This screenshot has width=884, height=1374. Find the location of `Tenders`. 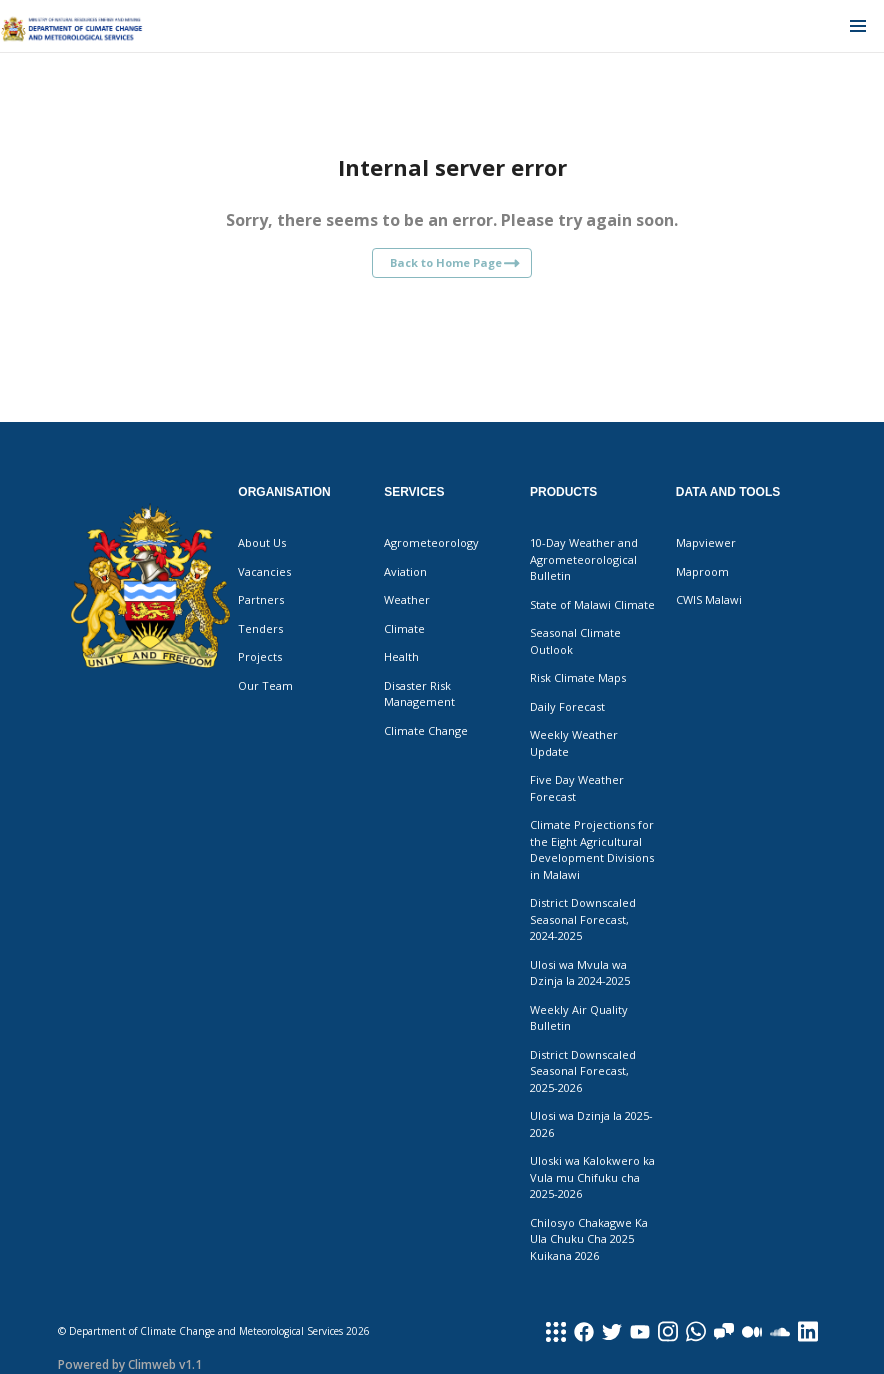

Tenders is located at coordinates (260, 628).